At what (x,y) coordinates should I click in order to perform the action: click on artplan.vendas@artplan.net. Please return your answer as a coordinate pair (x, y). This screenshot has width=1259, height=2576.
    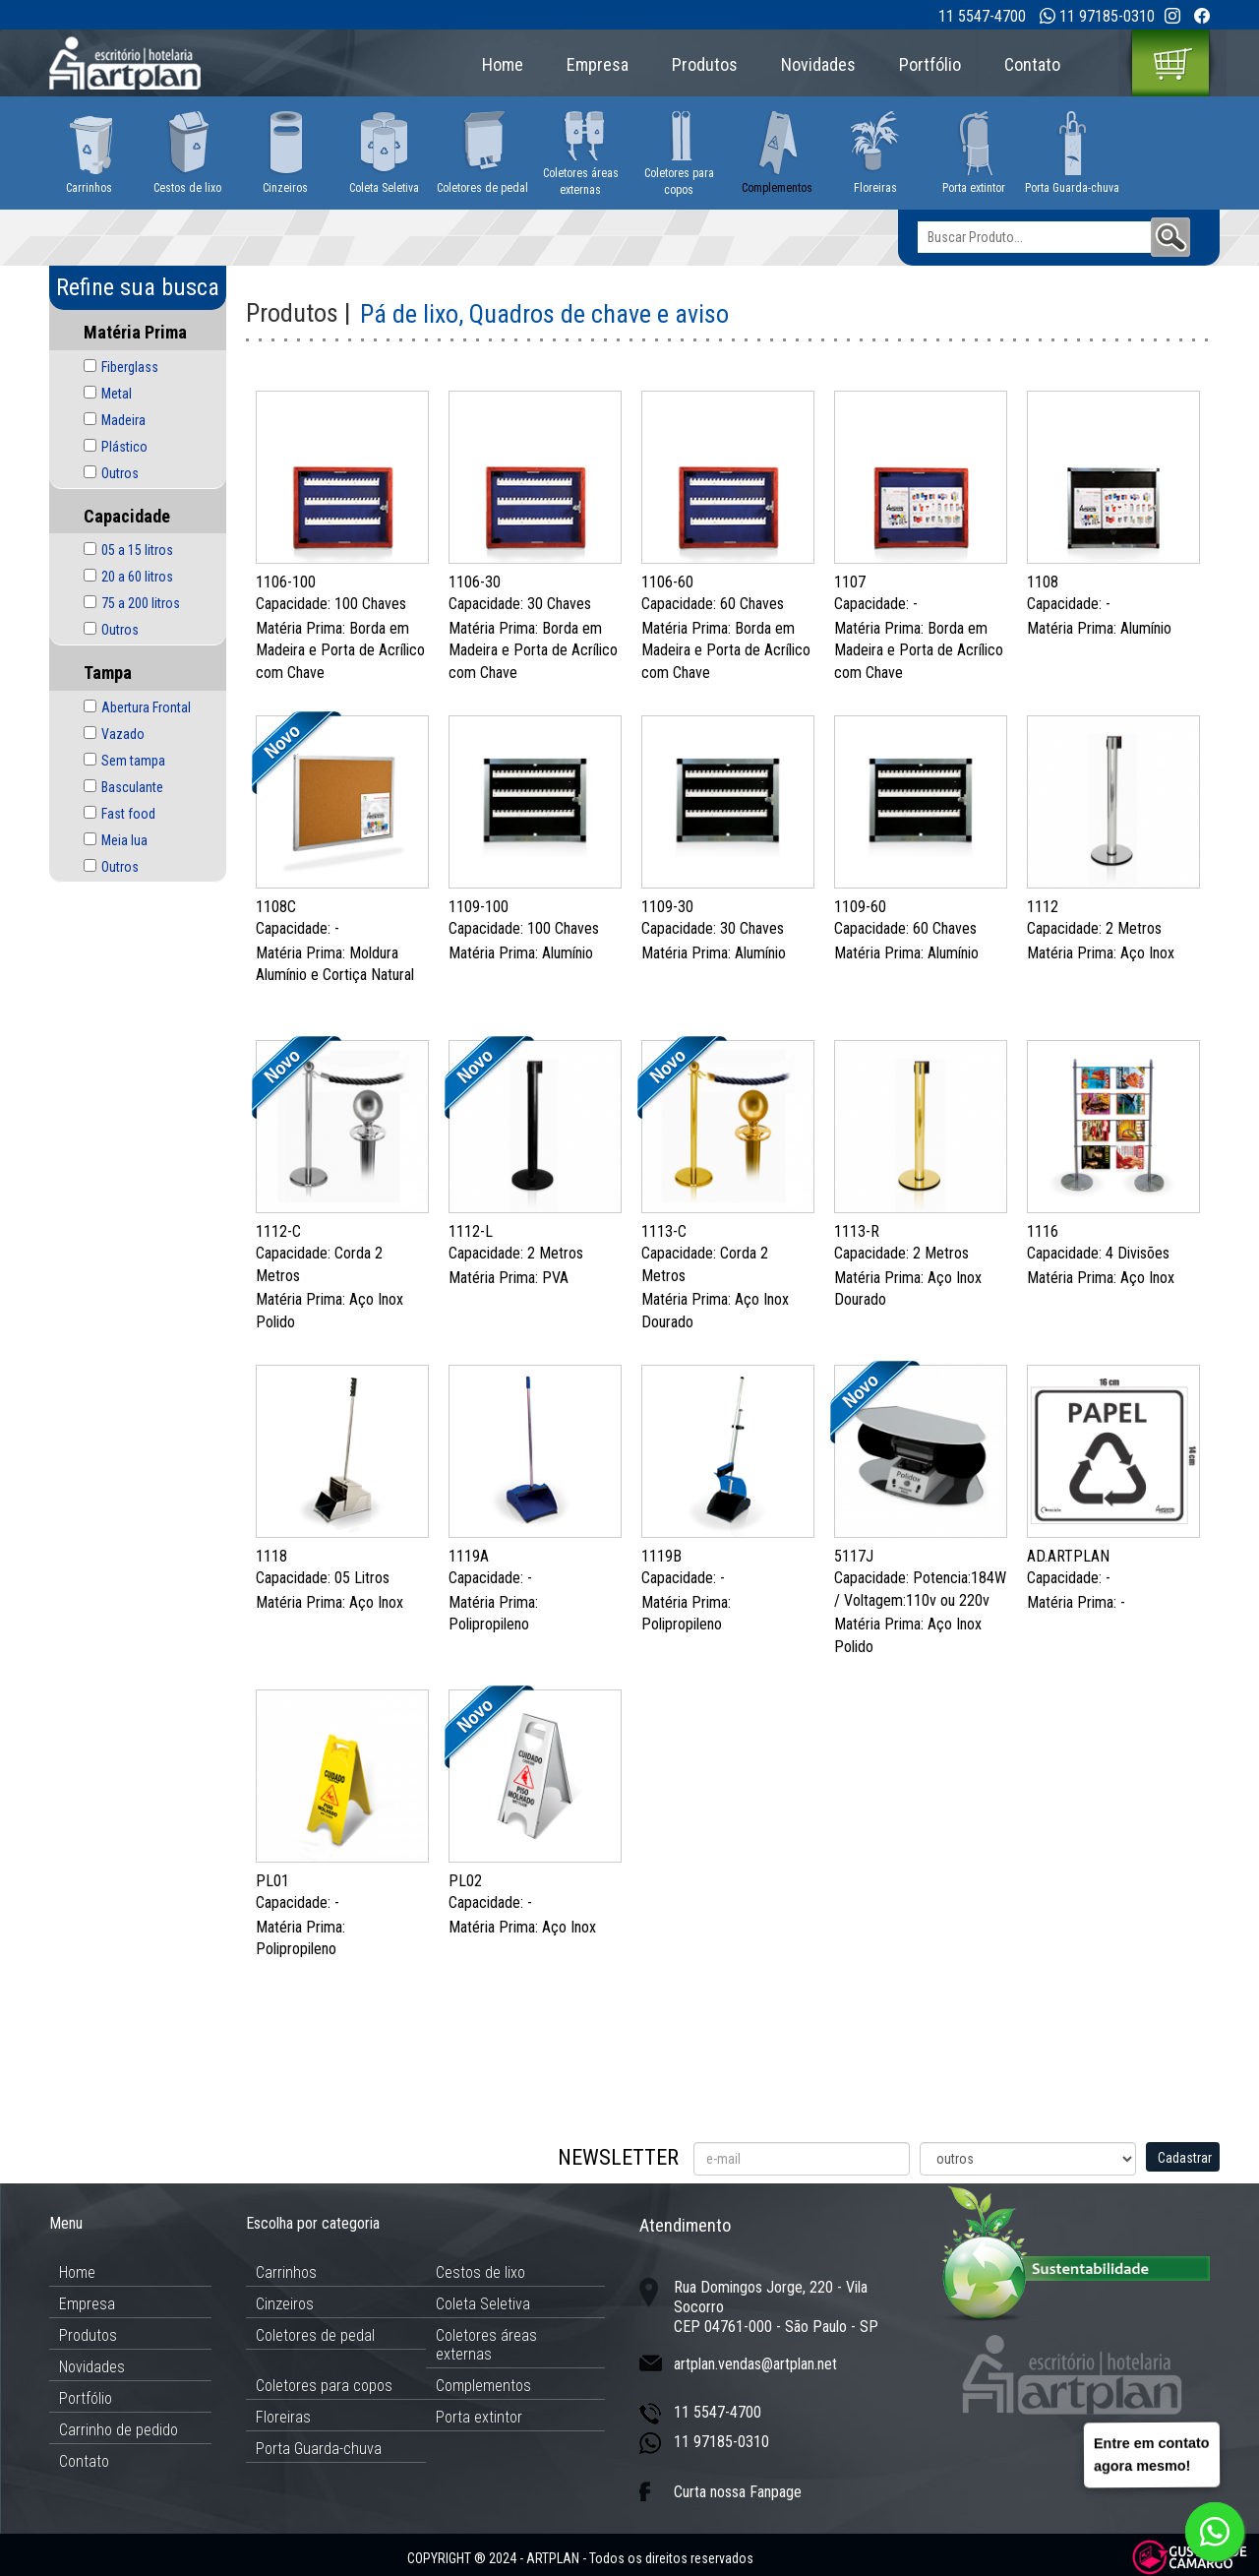
    Looking at the image, I should click on (755, 2364).